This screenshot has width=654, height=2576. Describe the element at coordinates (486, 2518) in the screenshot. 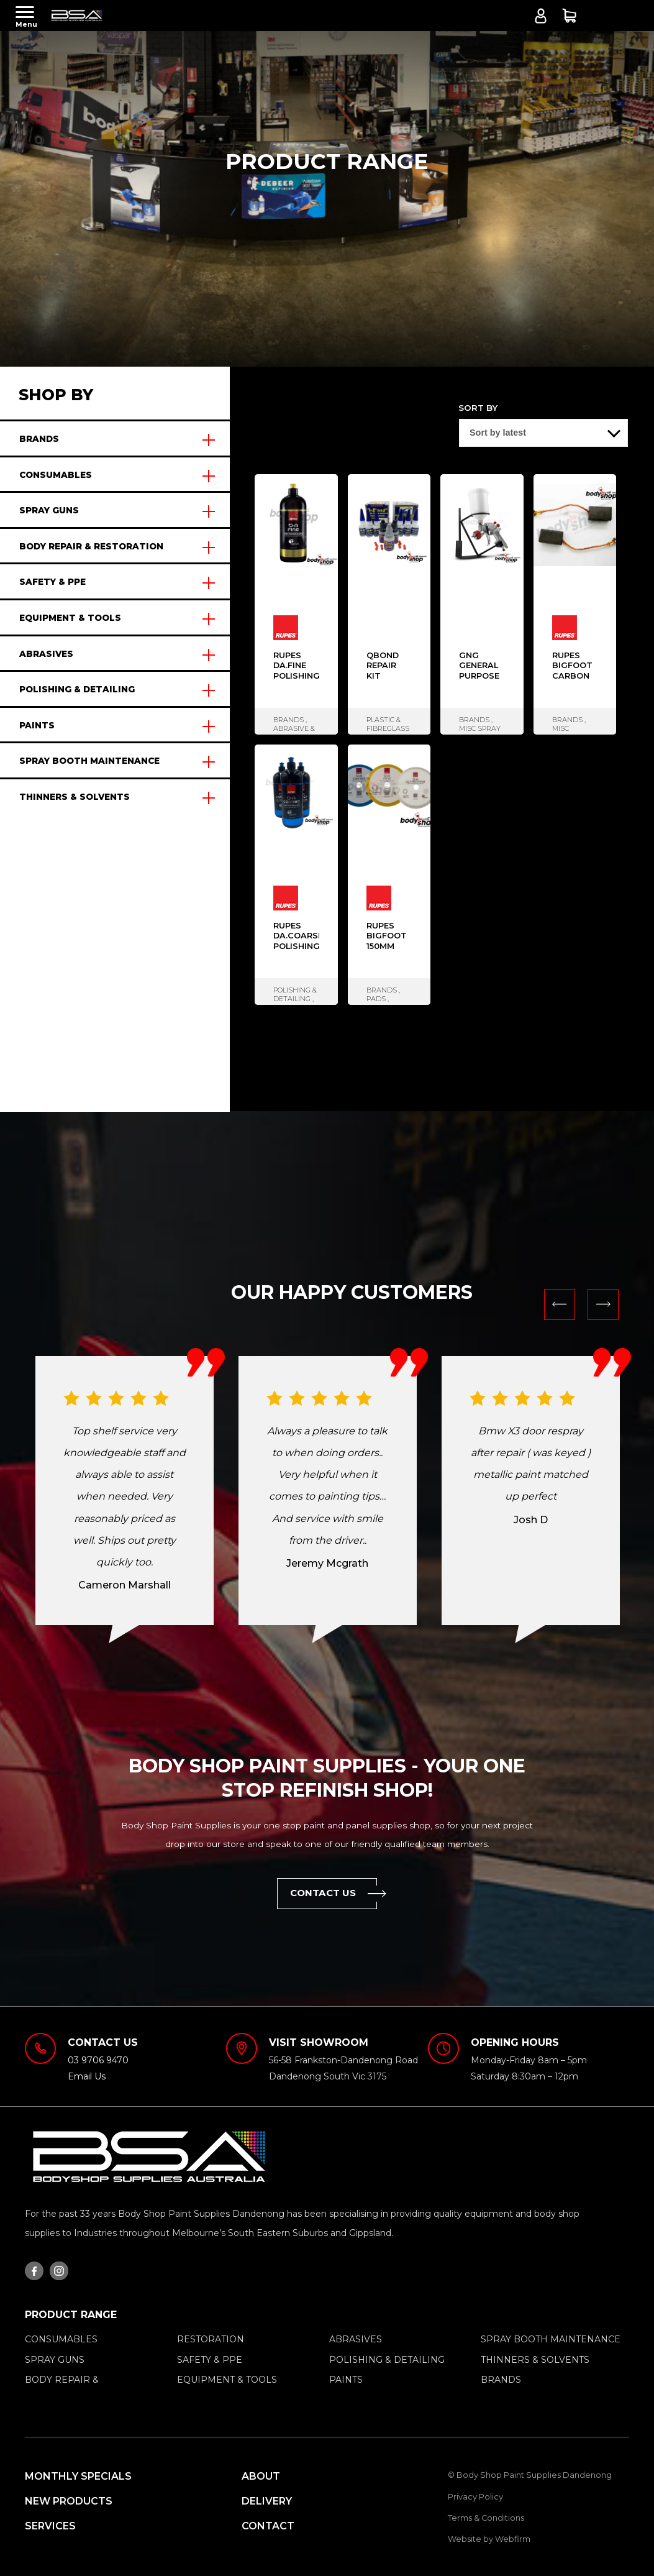

I see `Terms & Conditions` at that location.